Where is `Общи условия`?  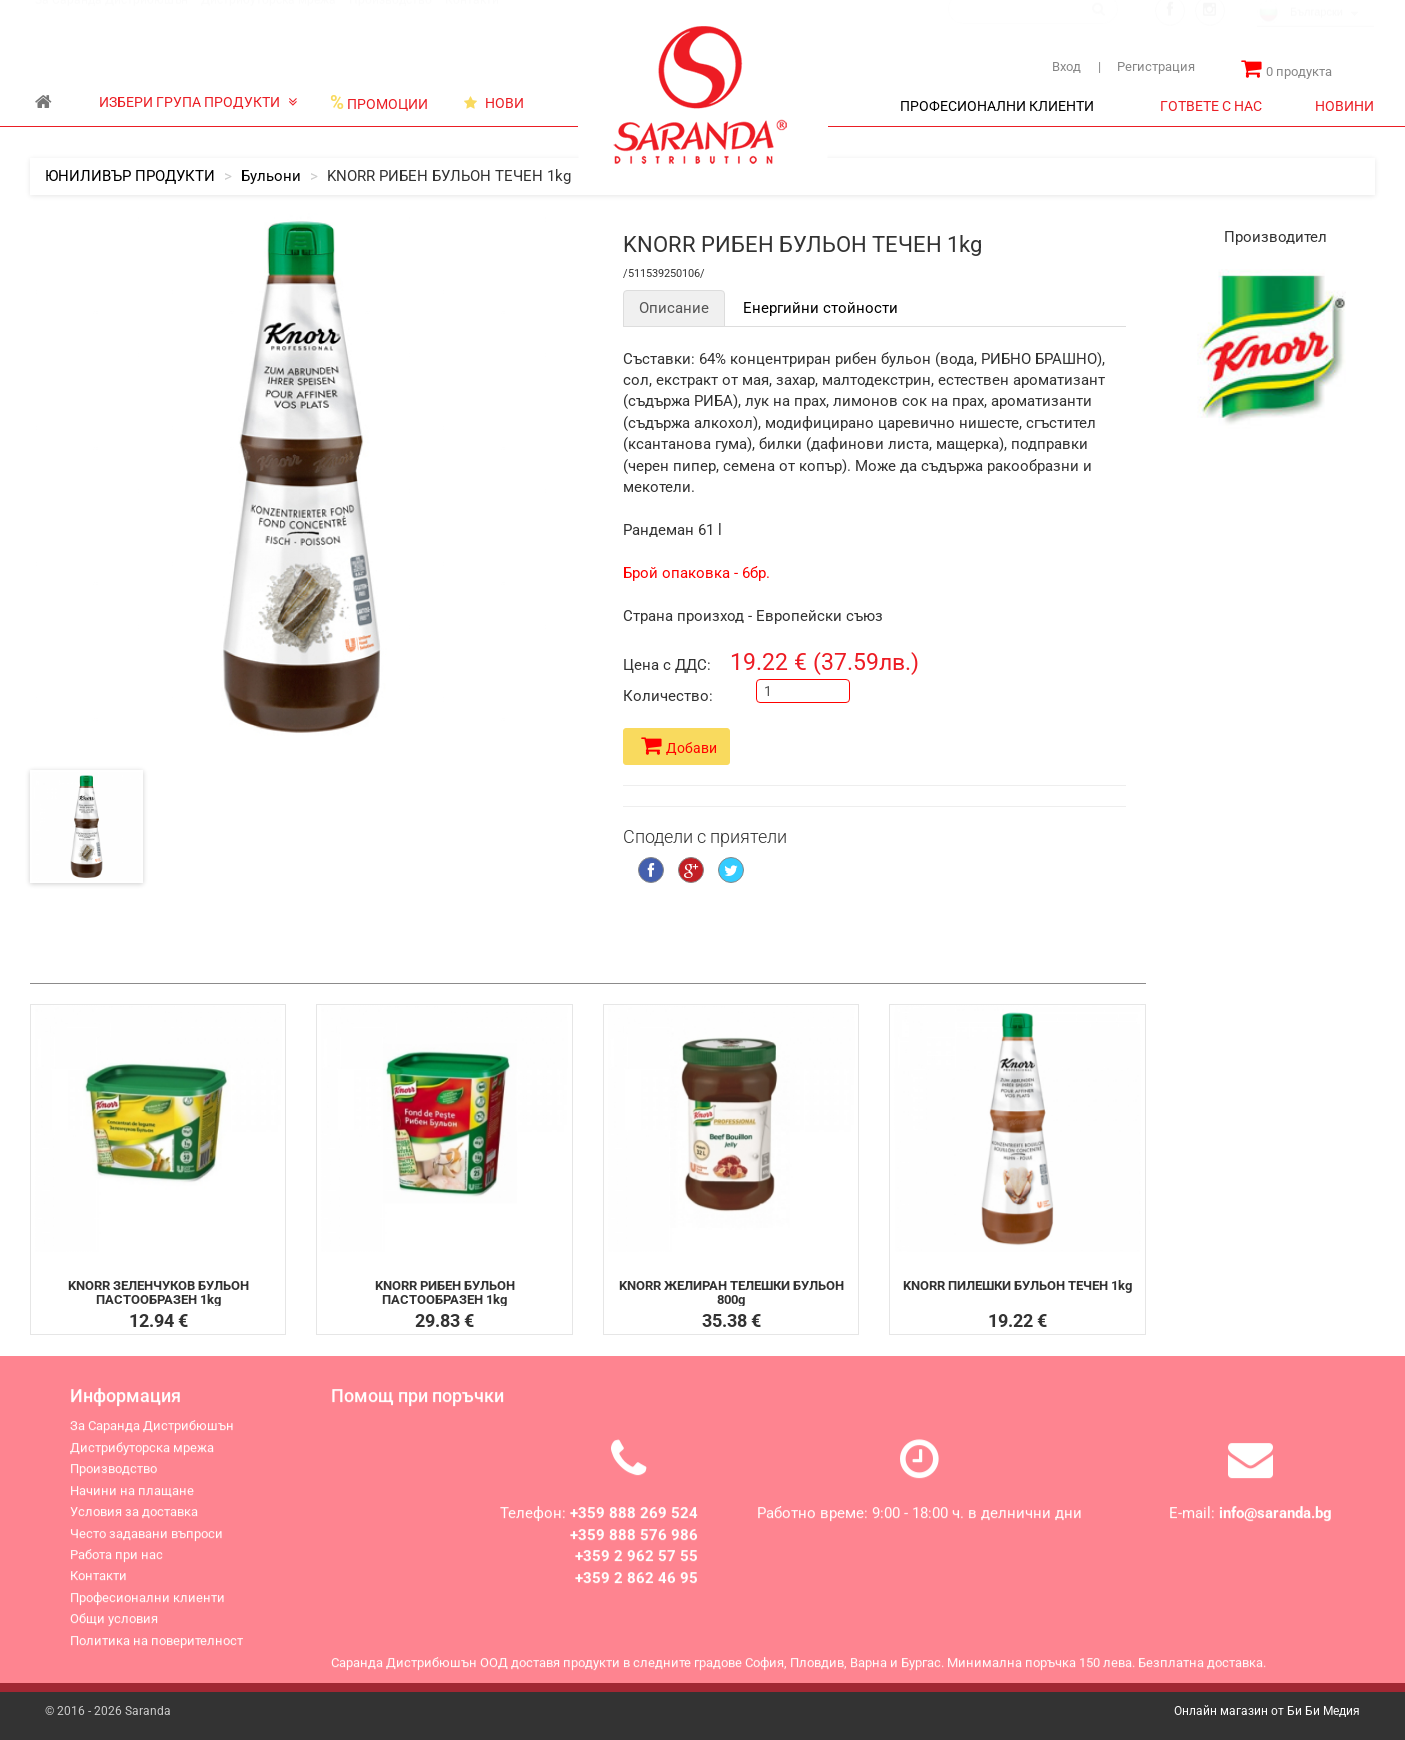 Общи условия is located at coordinates (114, 1629).